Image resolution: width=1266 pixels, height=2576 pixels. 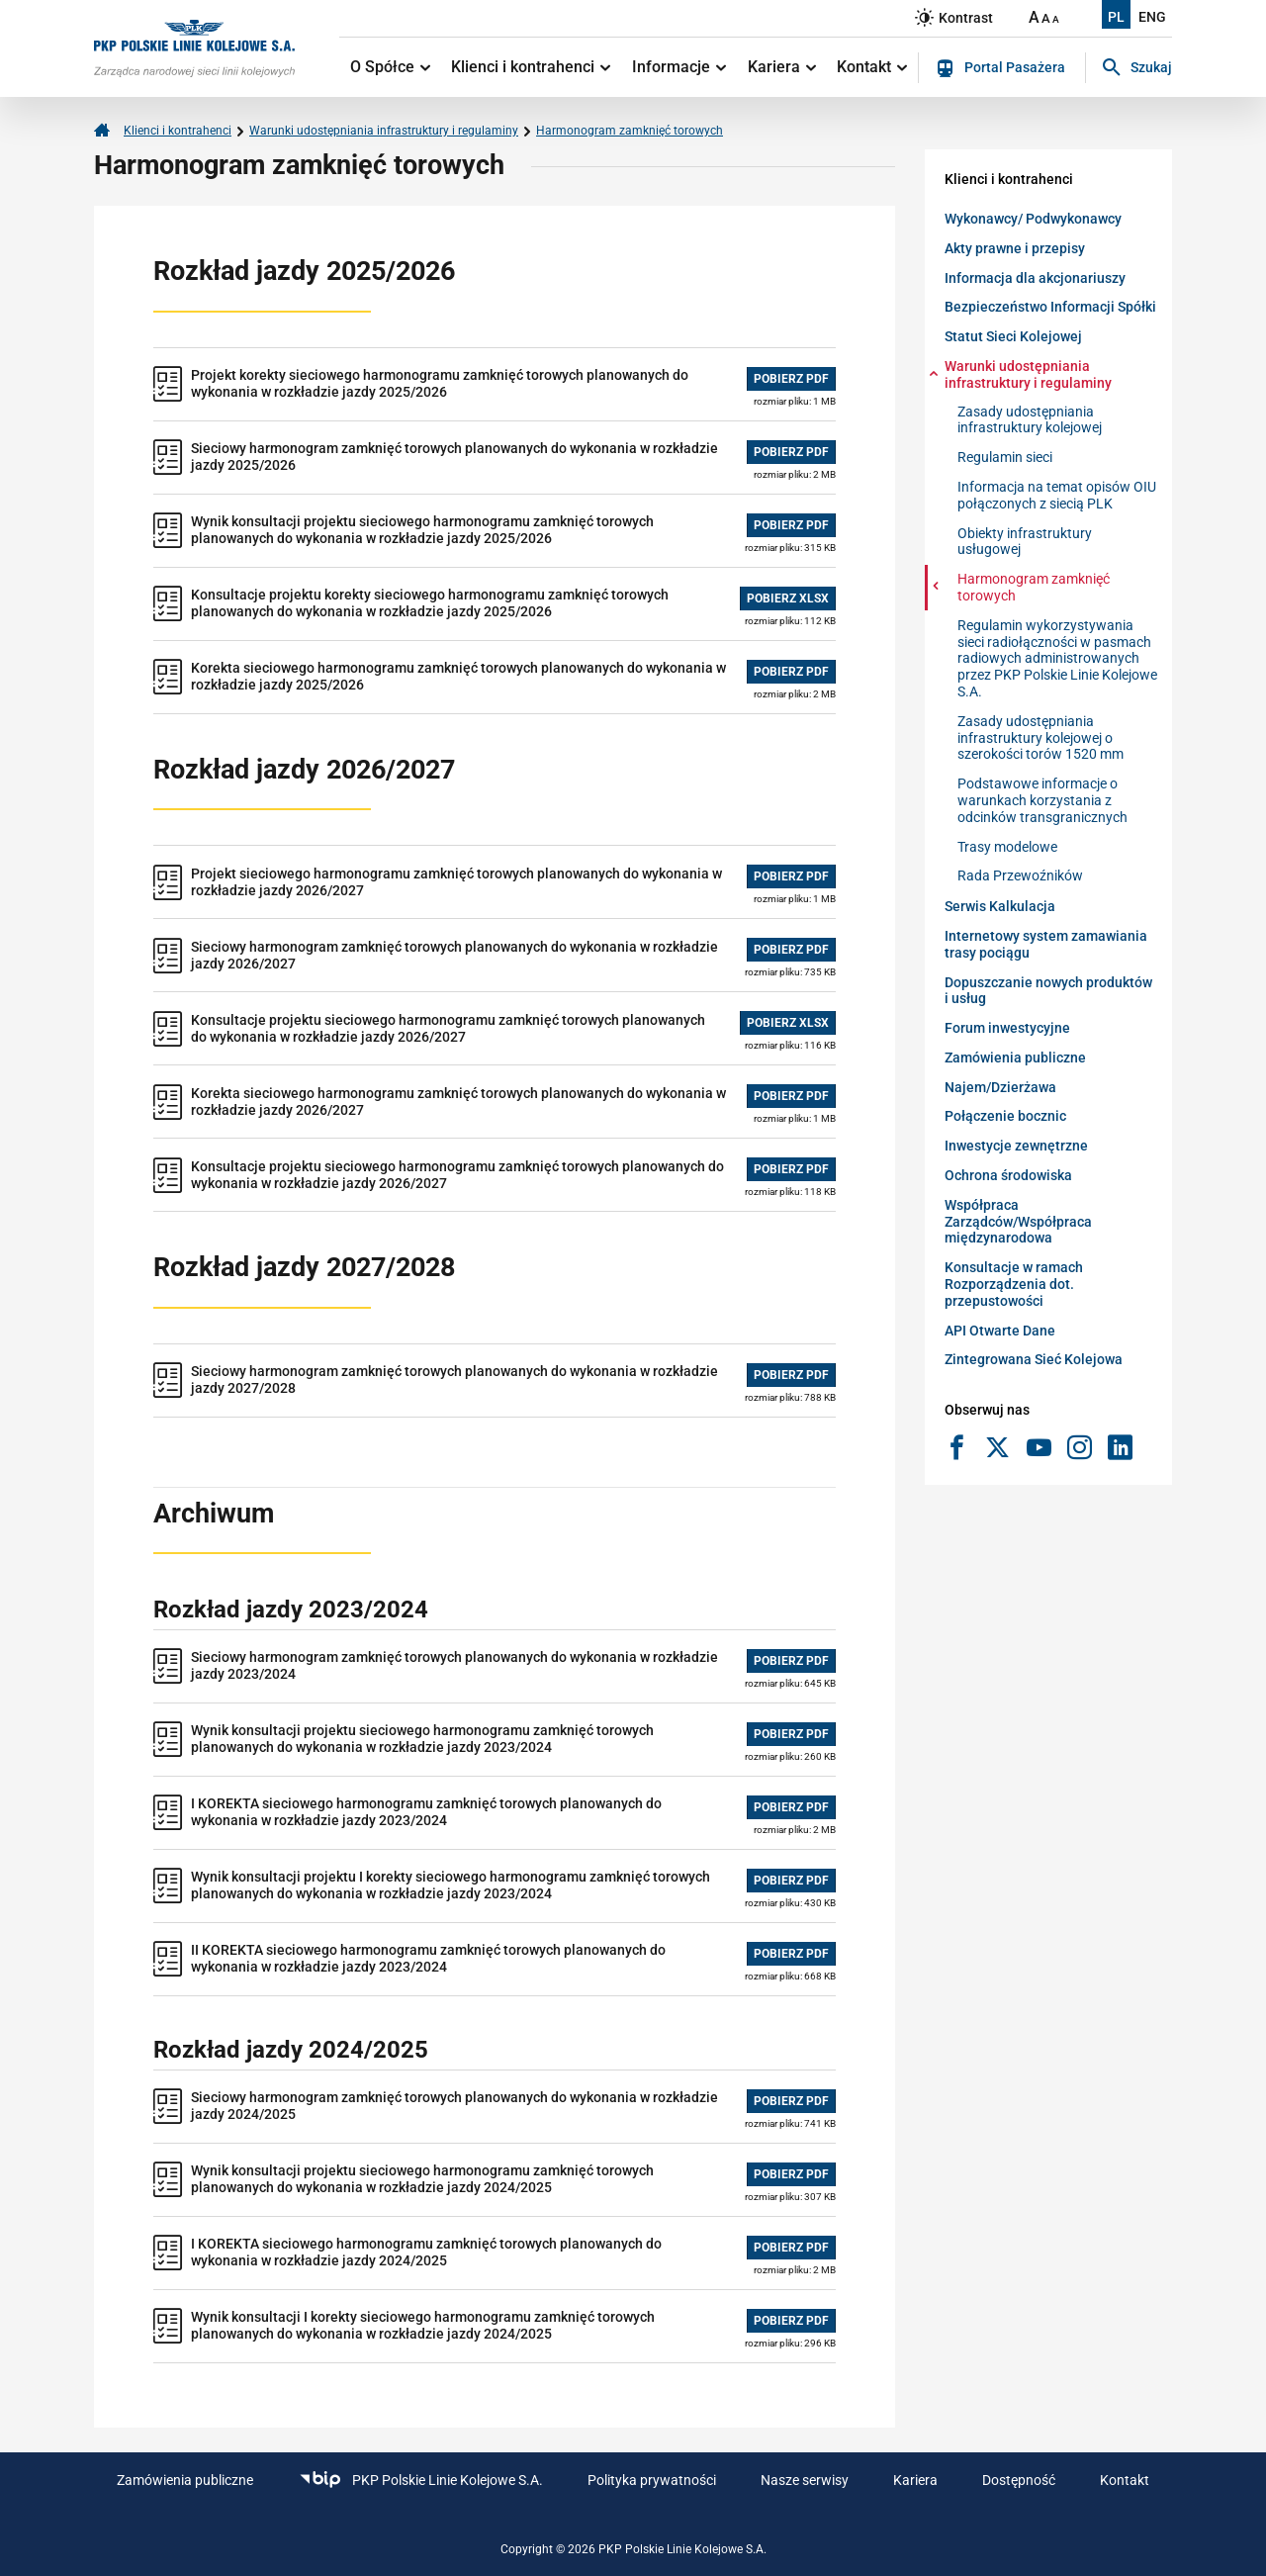 What do you see at coordinates (1018, 1221) in the screenshot?
I see `Współpraca Zarządców/Współpraca międzynarodowa` at bounding box center [1018, 1221].